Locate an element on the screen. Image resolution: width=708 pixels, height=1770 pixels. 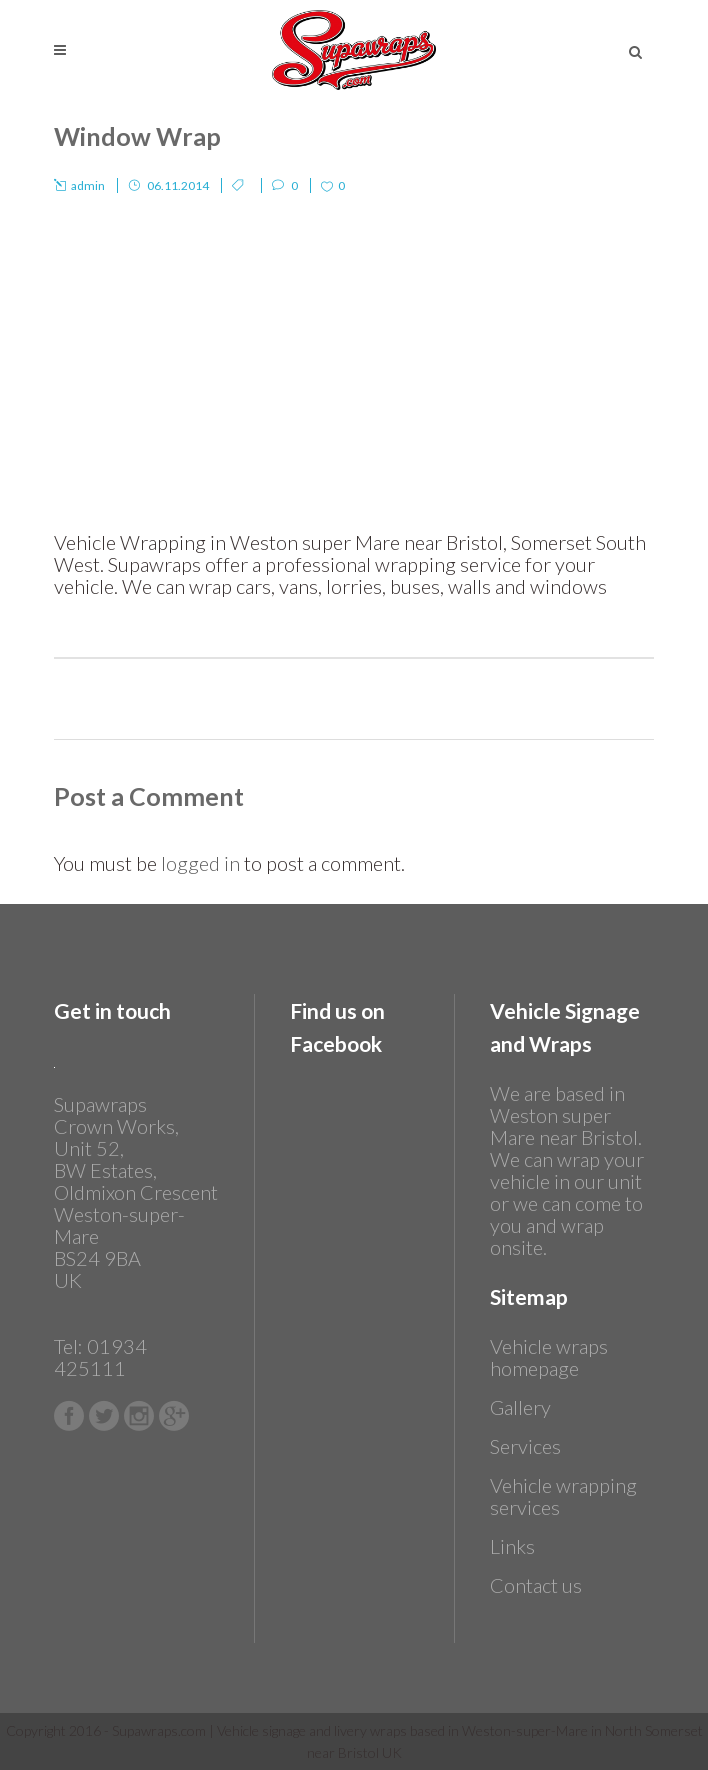
logged in is located at coordinates (200, 863).